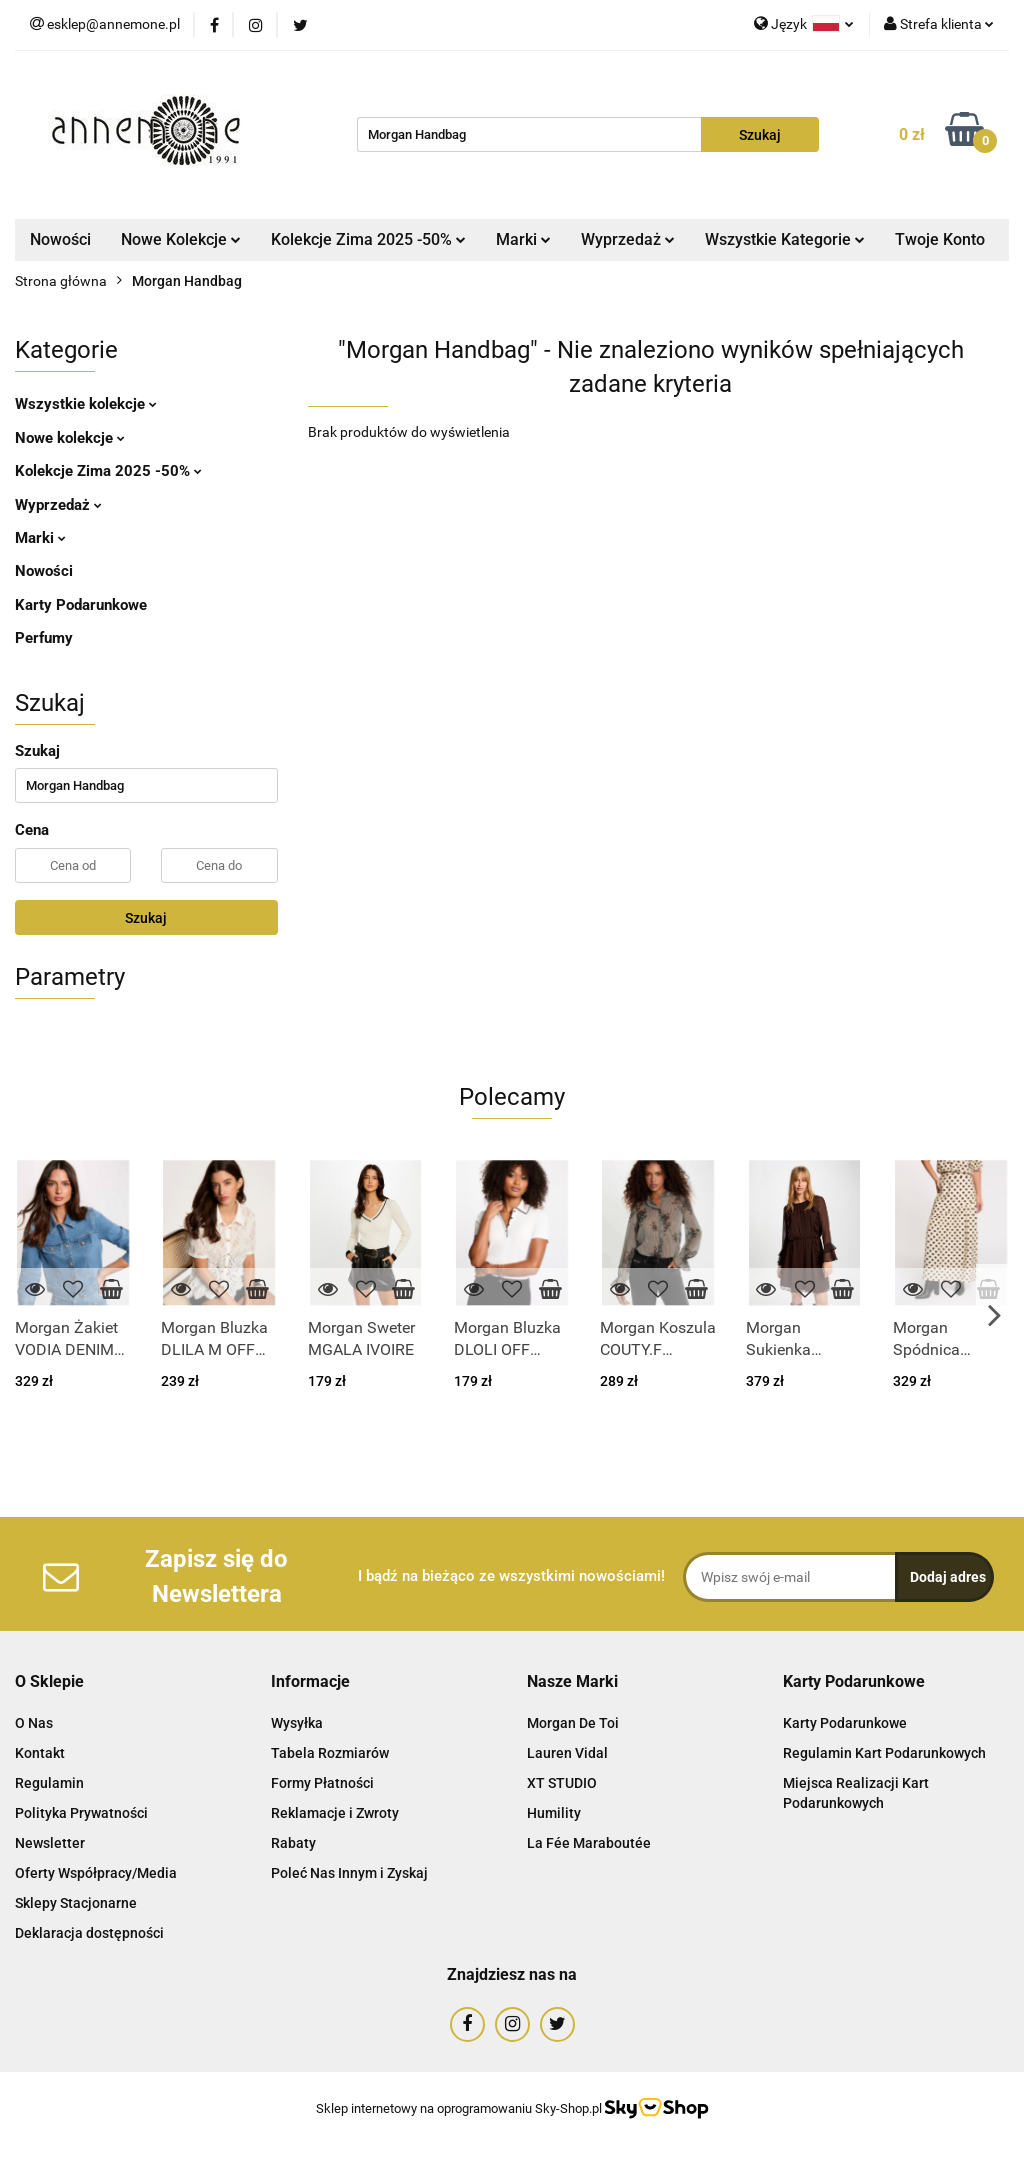  I want to click on Polityka Prywatności, so click(81, 1813).